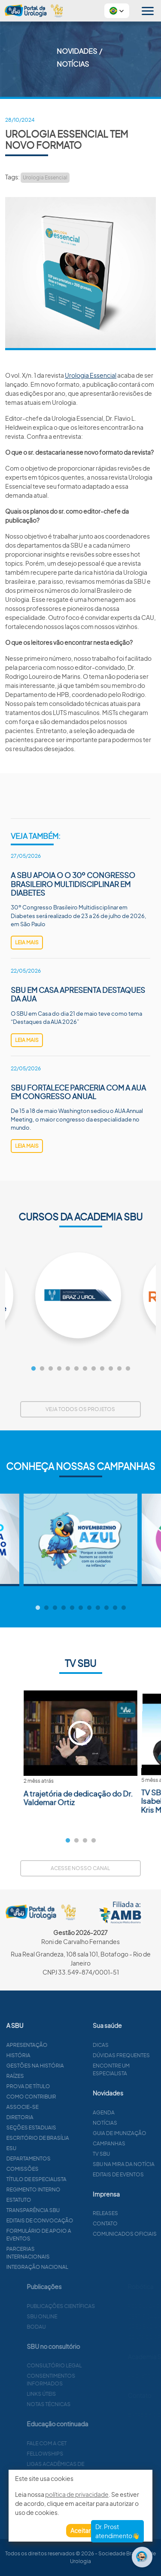 This screenshot has width=161, height=2576. I want to click on Título de especialista, so click(72, 2179).